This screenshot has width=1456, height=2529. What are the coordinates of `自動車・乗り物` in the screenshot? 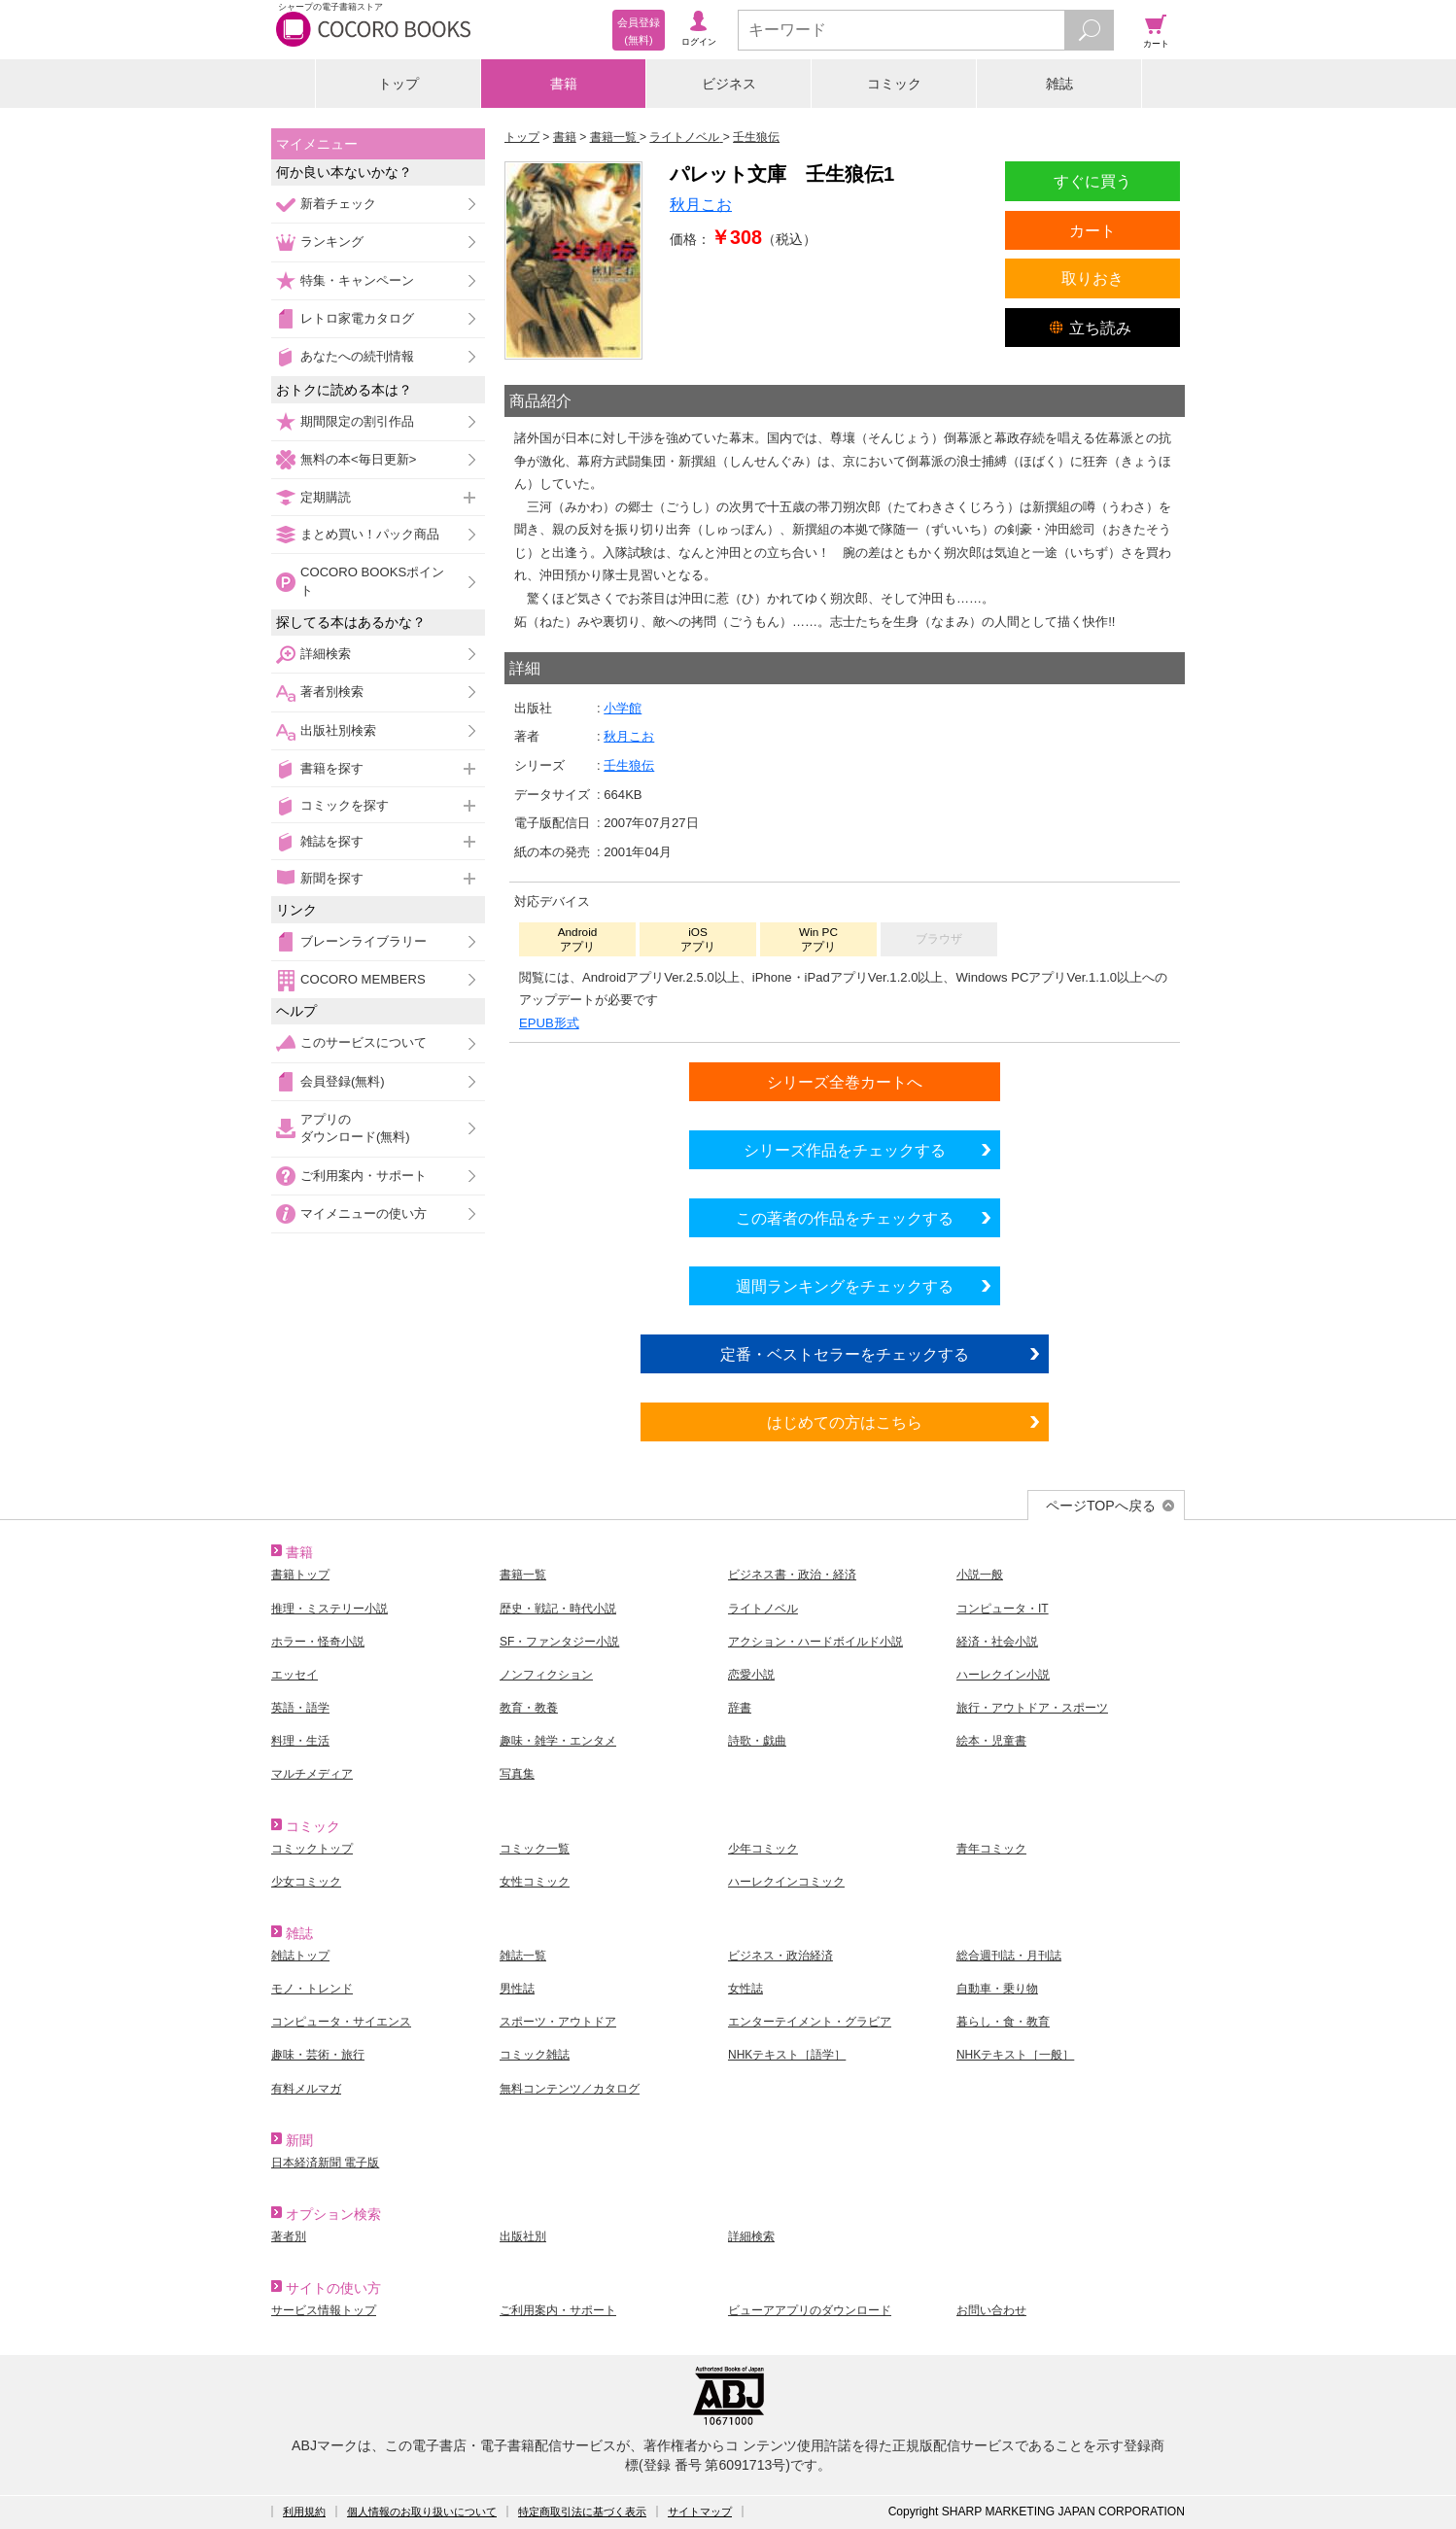 It's located at (997, 1988).